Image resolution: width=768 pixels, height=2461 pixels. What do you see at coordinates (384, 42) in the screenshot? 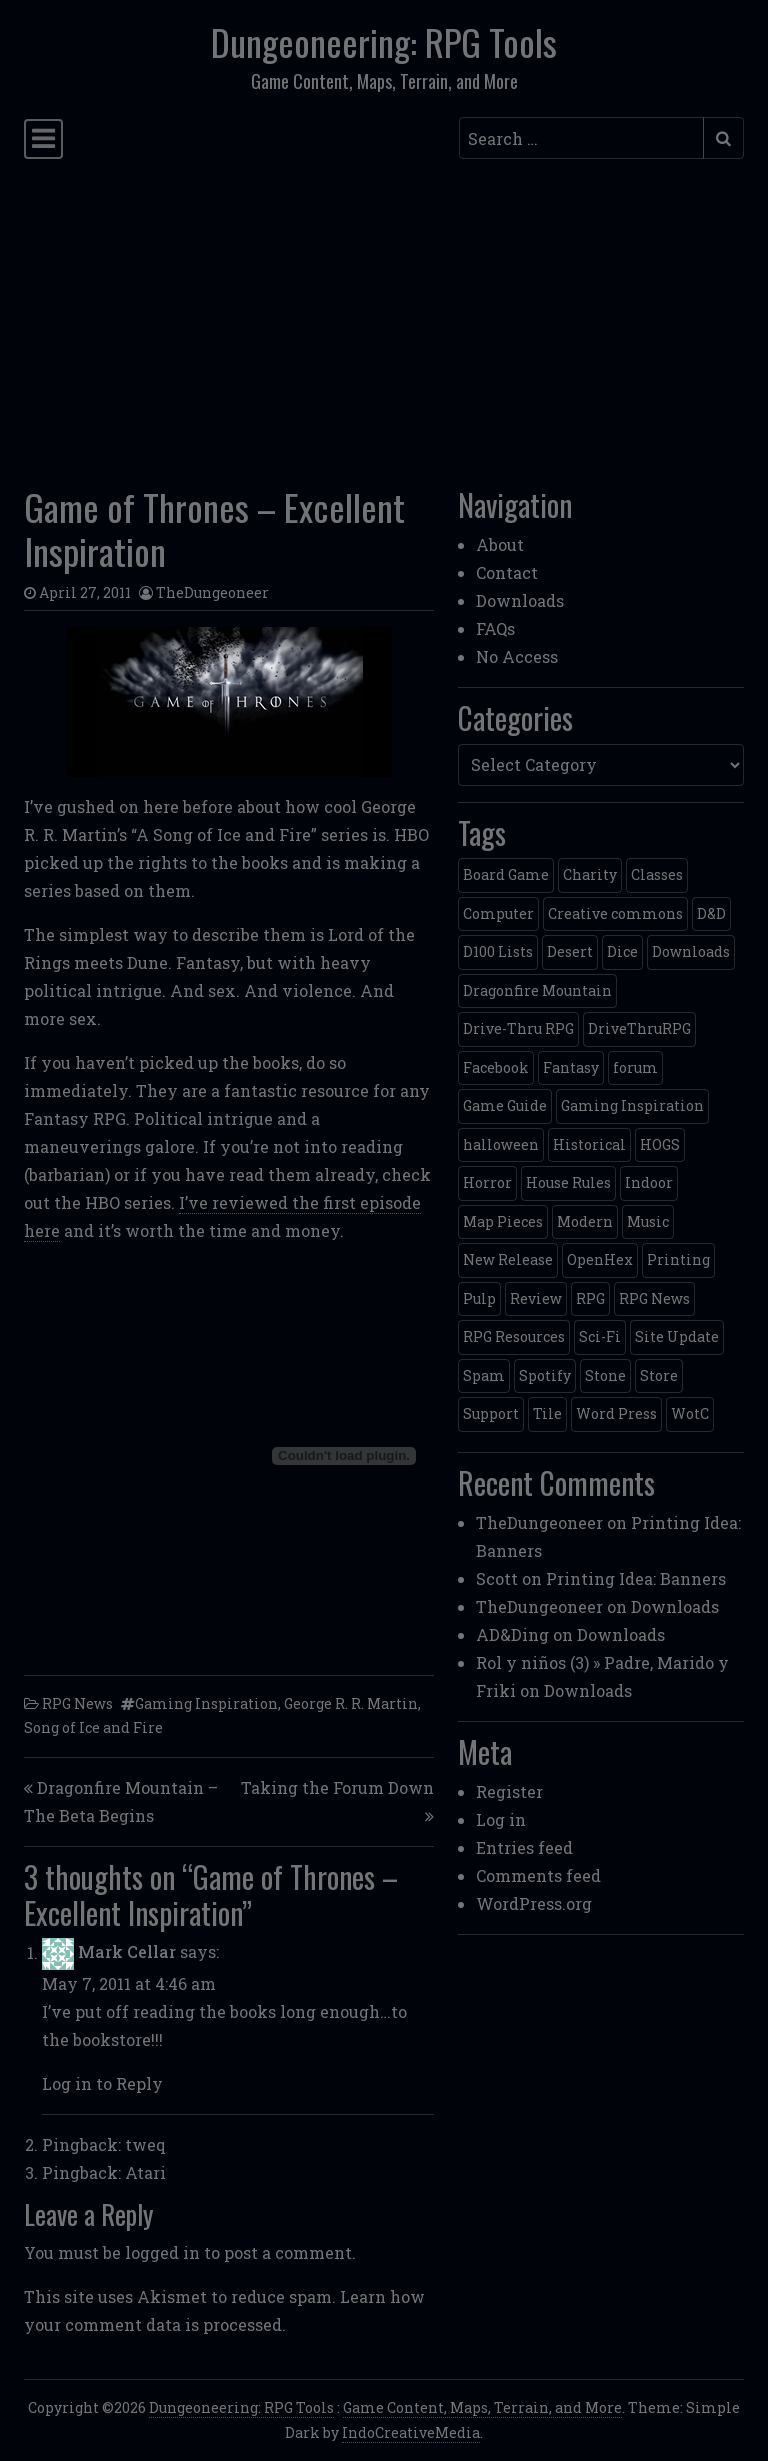
I see `Dungeoneering: RPG Tools` at bounding box center [384, 42].